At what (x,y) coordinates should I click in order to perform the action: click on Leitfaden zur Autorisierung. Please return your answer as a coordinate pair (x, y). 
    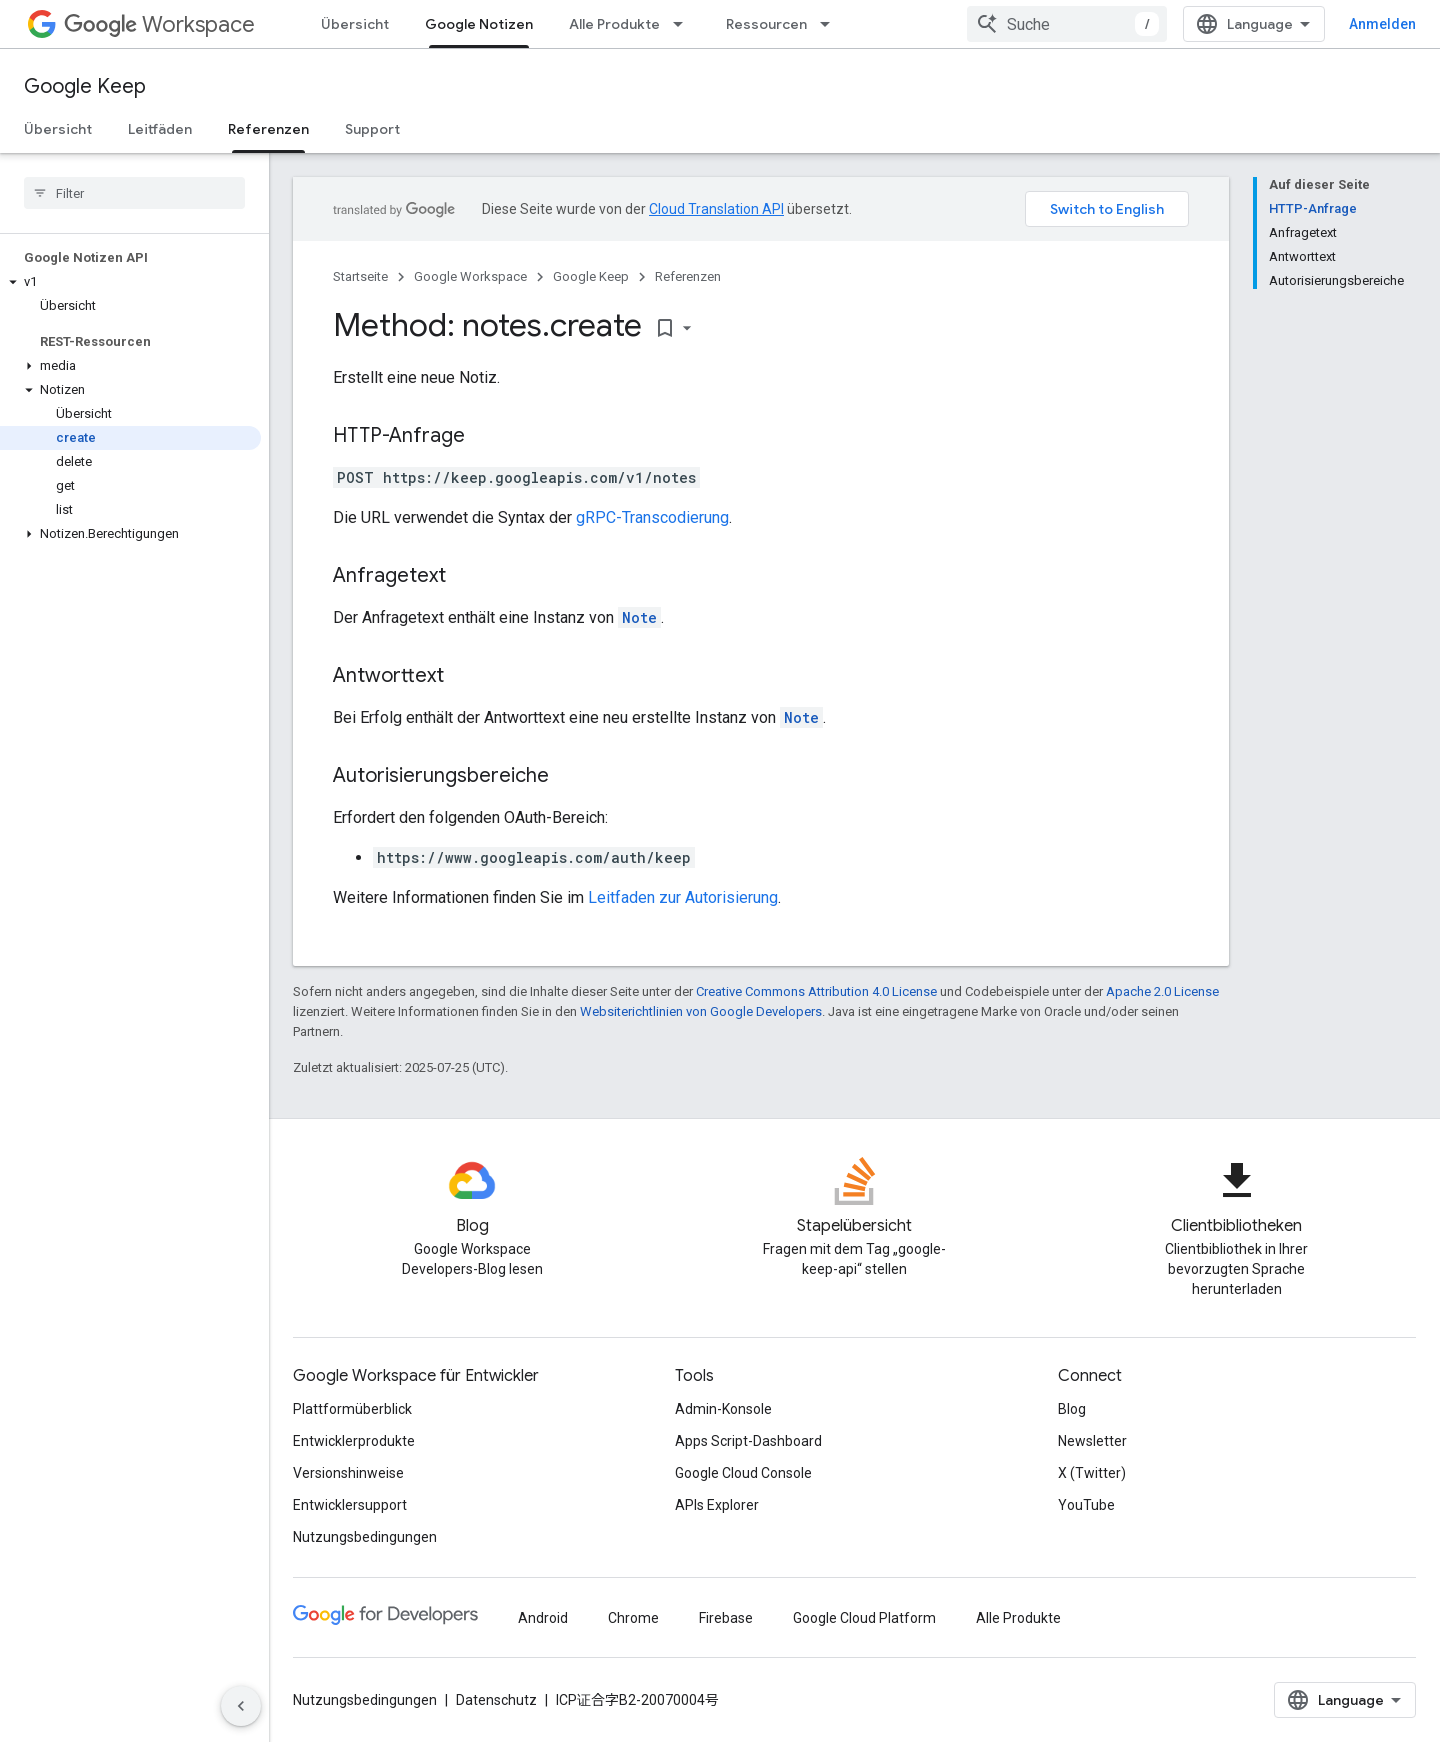
    Looking at the image, I should click on (683, 897).